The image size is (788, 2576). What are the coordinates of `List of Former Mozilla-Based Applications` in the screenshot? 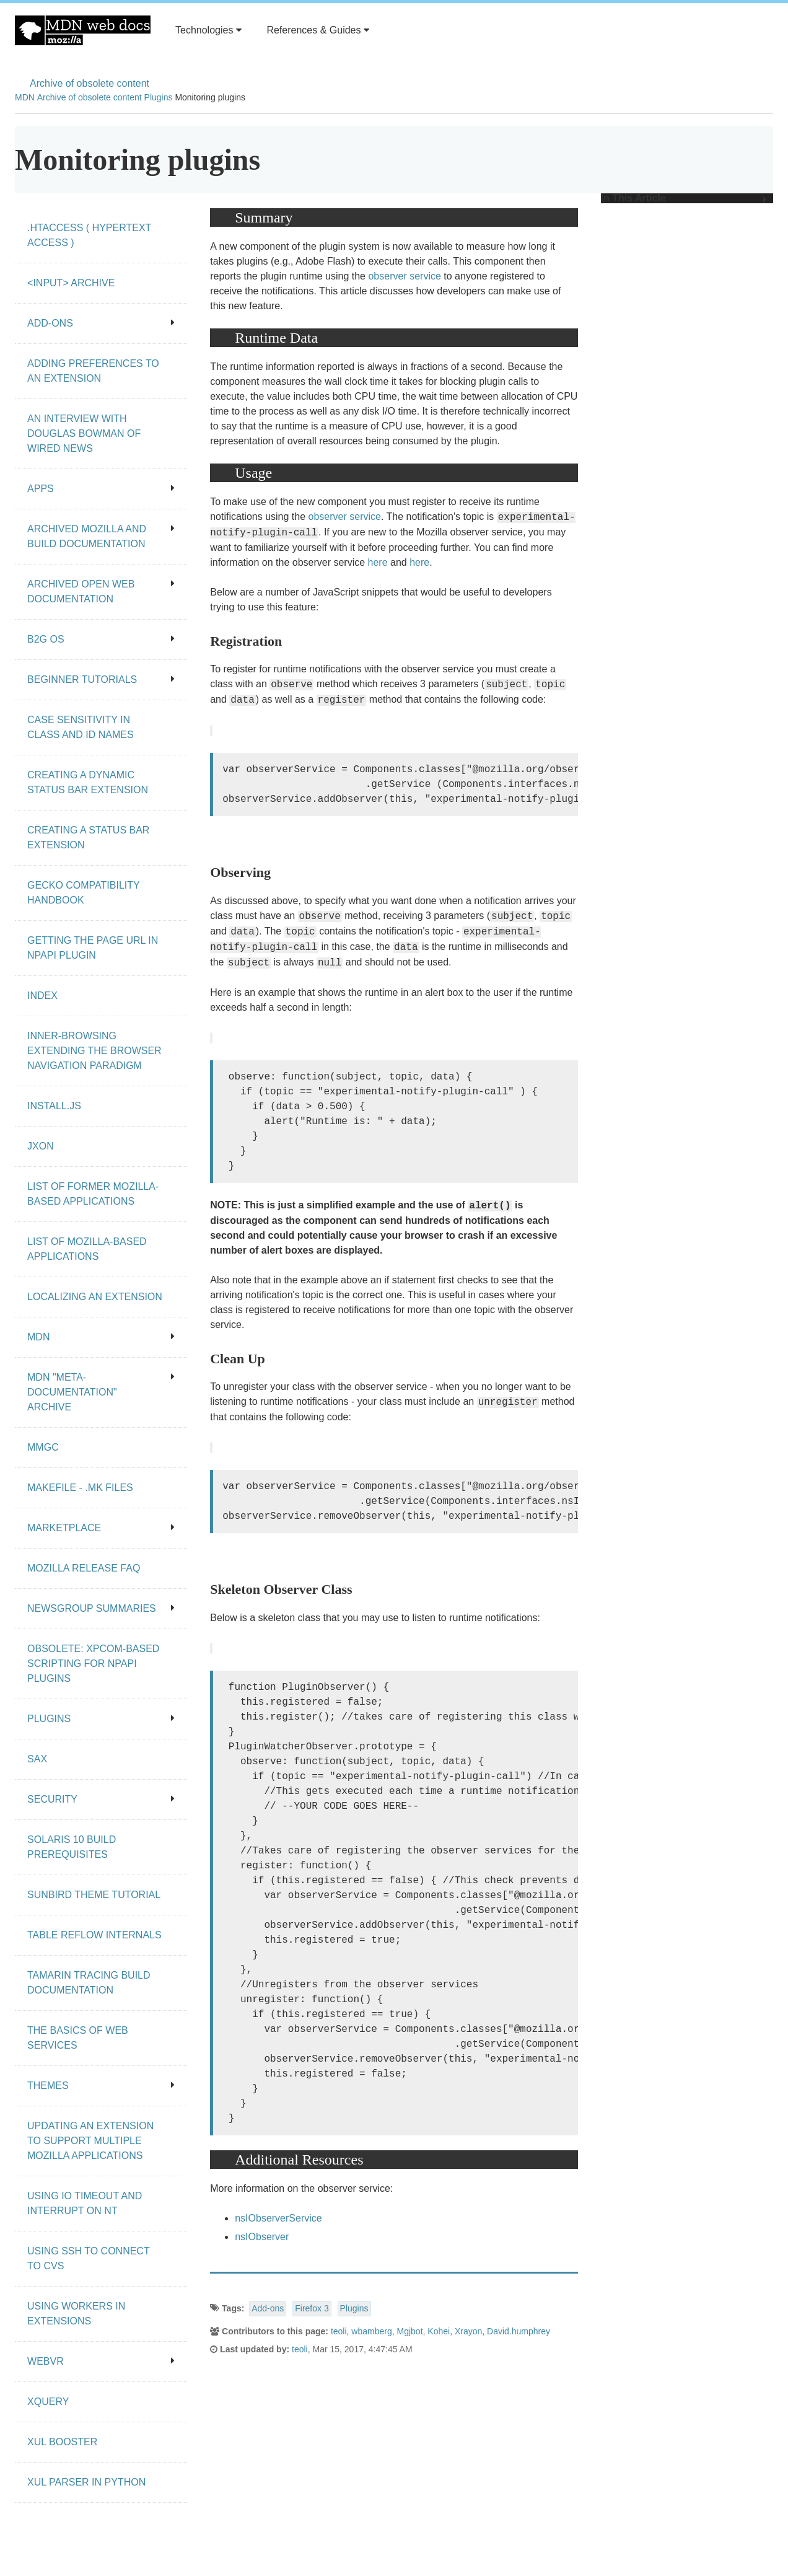 It's located at (93, 1194).